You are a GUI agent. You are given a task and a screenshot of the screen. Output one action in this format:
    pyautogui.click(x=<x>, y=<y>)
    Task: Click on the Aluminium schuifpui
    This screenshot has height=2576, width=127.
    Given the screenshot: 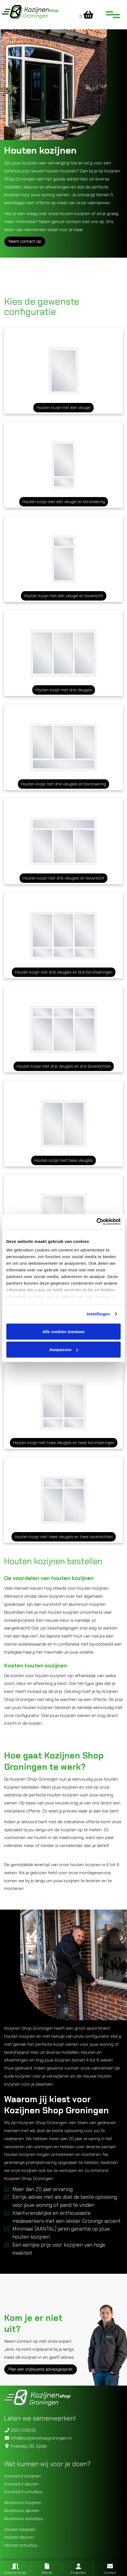 What is the action you would take?
    pyautogui.click(x=23, y=2518)
    